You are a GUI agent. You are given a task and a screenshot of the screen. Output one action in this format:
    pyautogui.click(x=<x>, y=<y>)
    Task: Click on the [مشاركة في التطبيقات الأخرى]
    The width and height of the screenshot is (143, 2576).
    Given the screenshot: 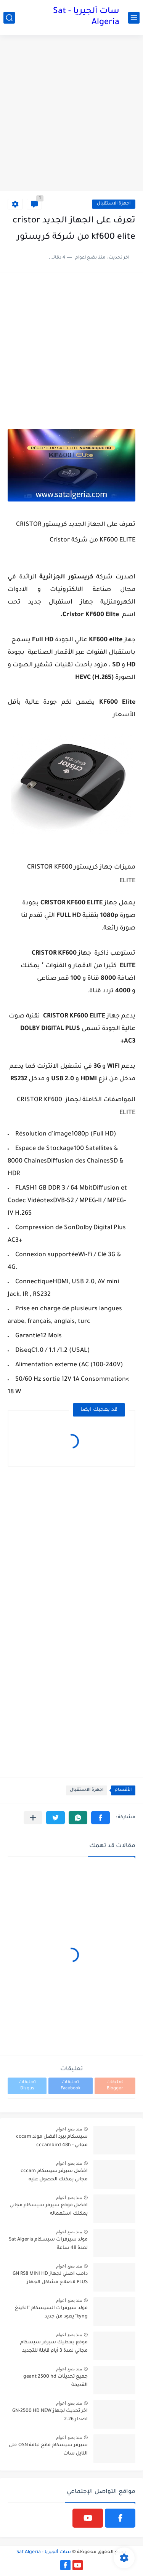 What is the action you would take?
    pyautogui.click(x=33, y=1817)
    